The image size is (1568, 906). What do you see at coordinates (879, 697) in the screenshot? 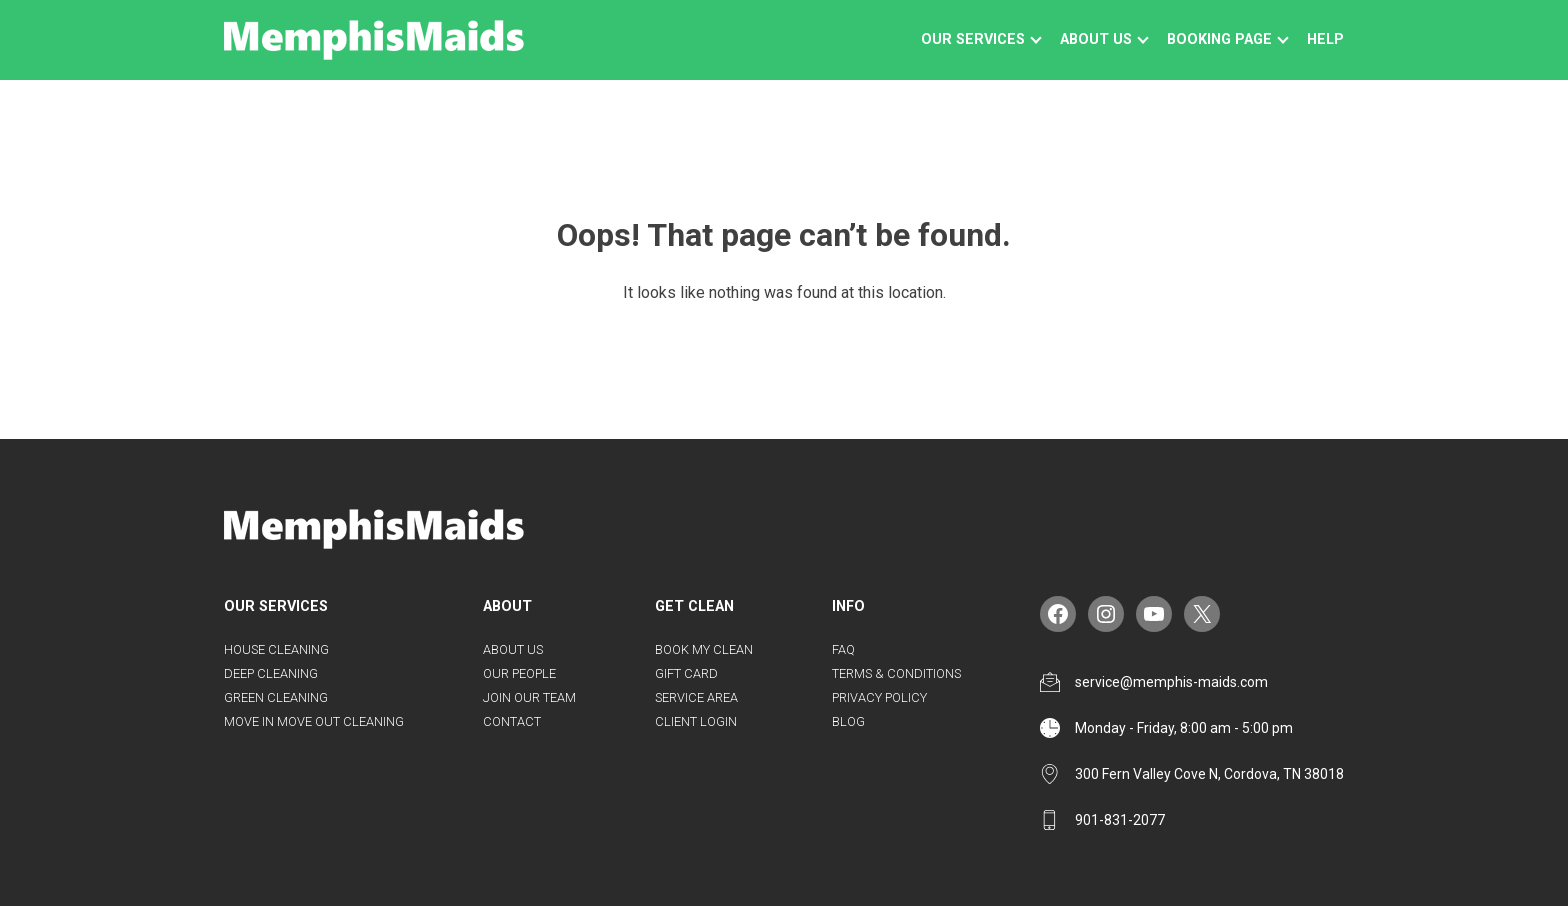
I see `Privacy Policy` at bounding box center [879, 697].